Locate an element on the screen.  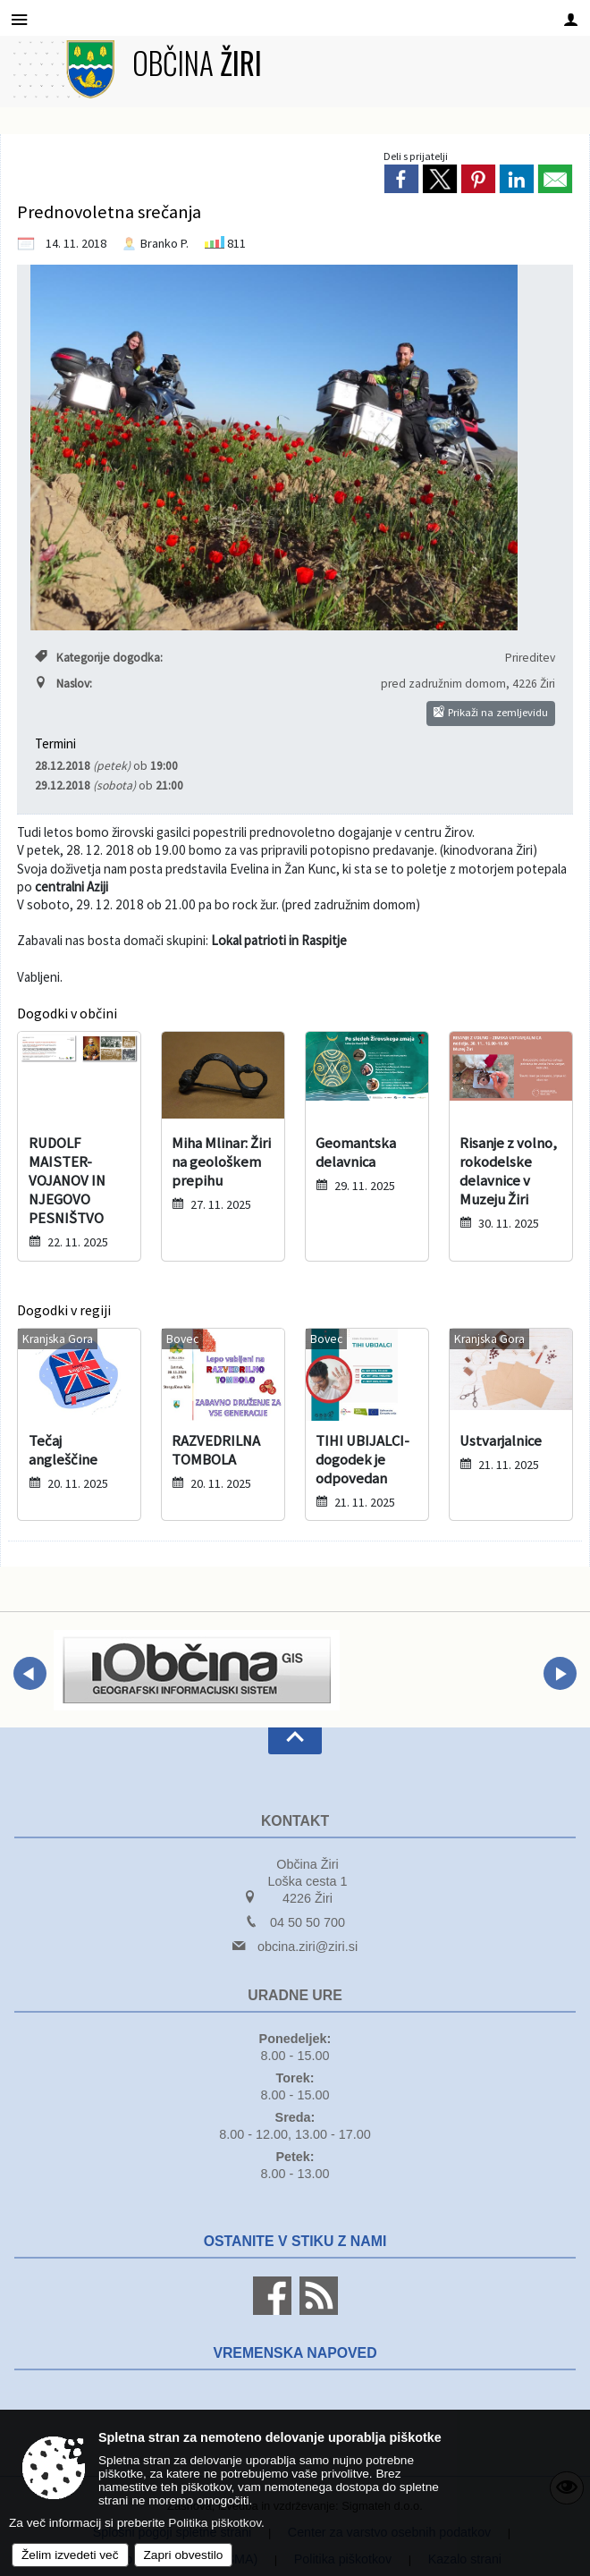
Uradne ure is located at coordinates (295, 1995).